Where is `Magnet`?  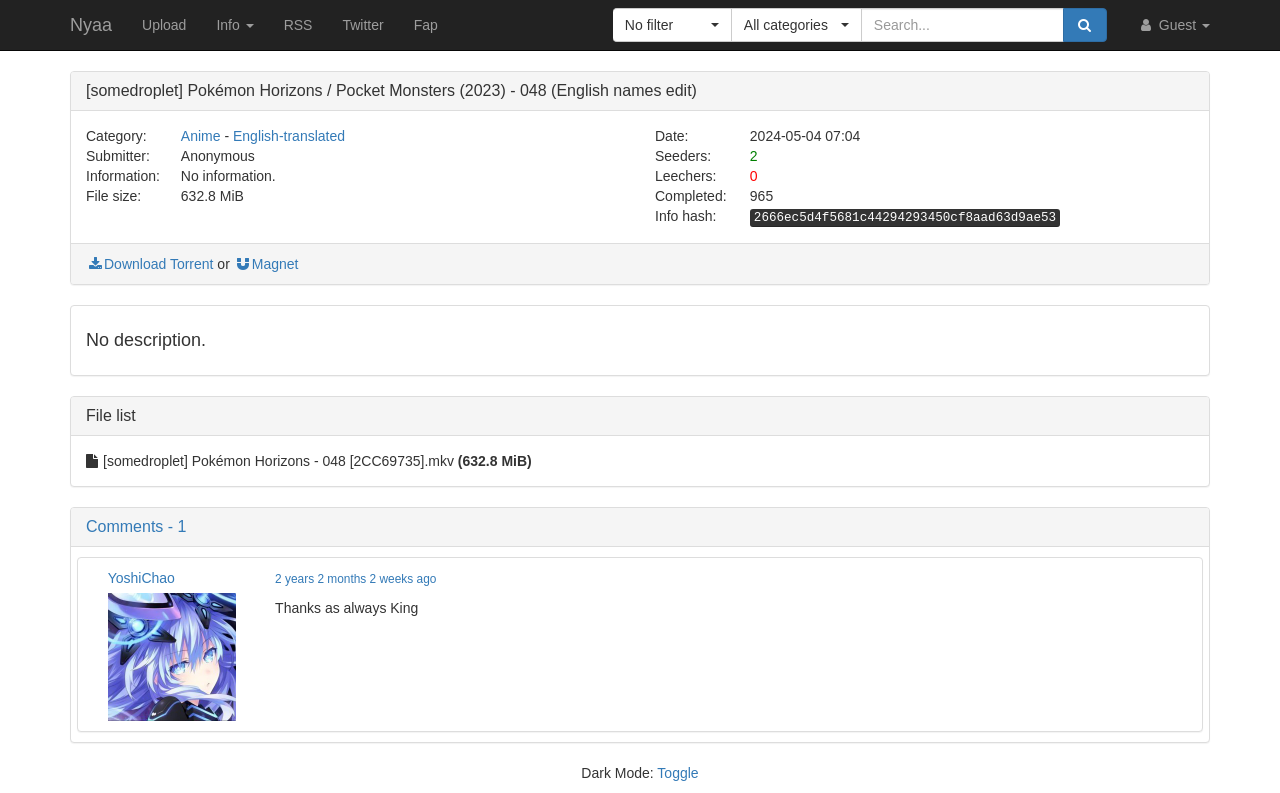 Magnet is located at coordinates (266, 264).